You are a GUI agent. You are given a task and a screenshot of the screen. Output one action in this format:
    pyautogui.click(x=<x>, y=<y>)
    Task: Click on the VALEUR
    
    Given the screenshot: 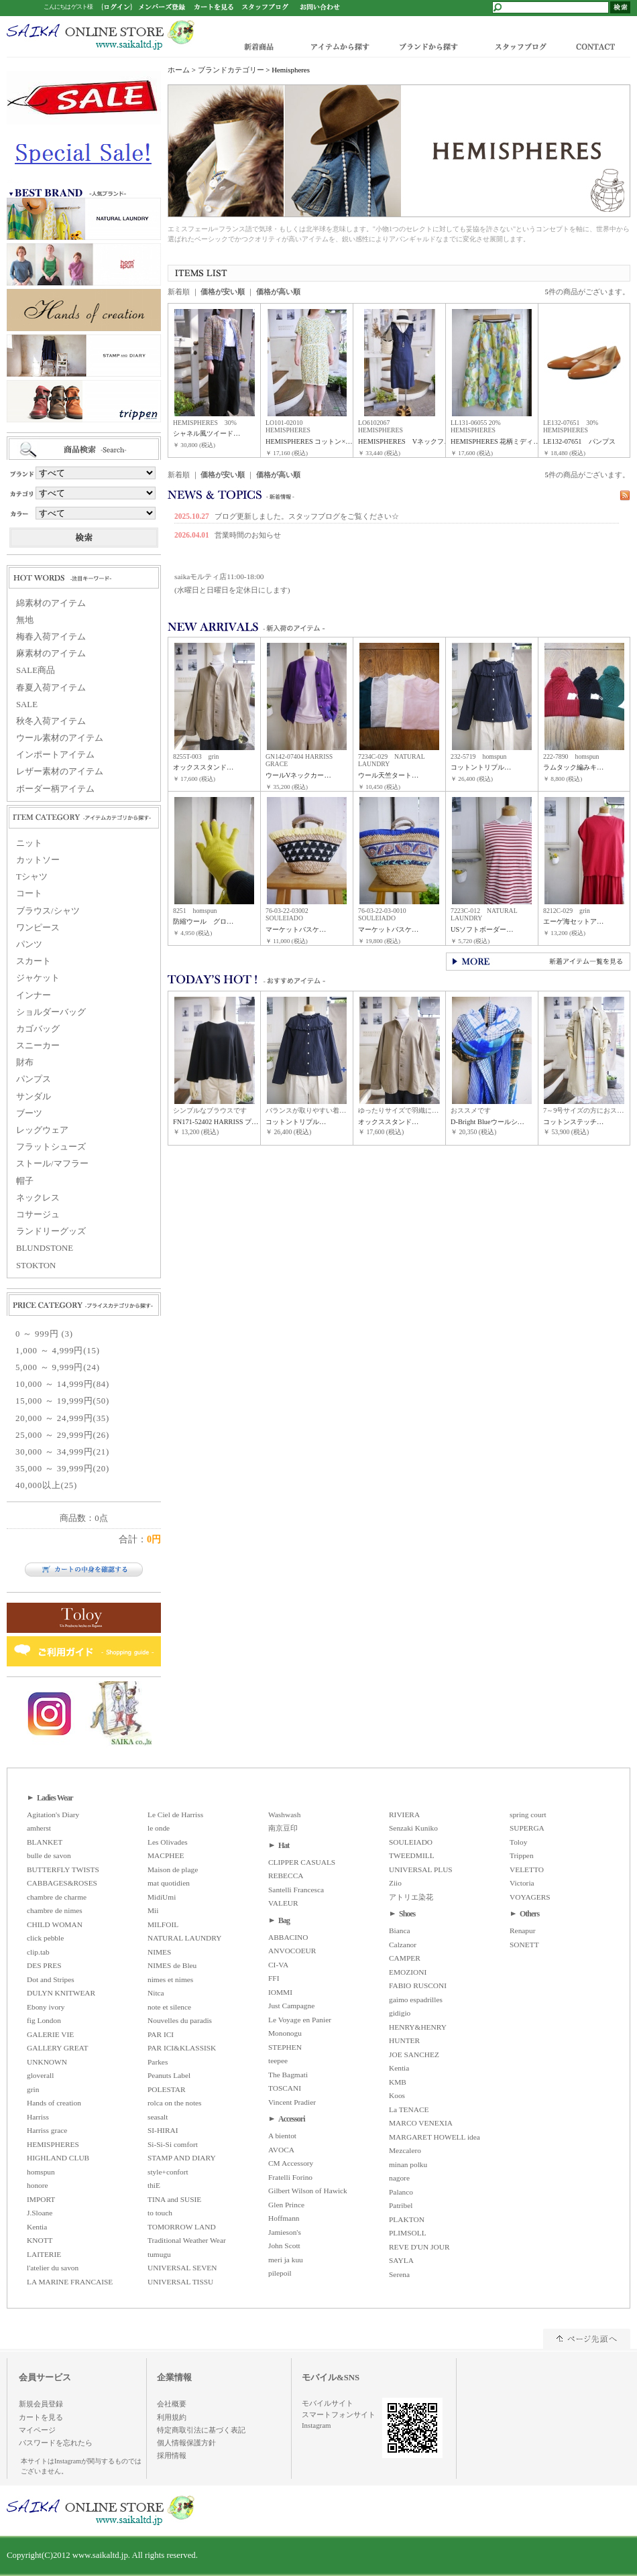 What is the action you would take?
    pyautogui.click(x=283, y=1903)
    